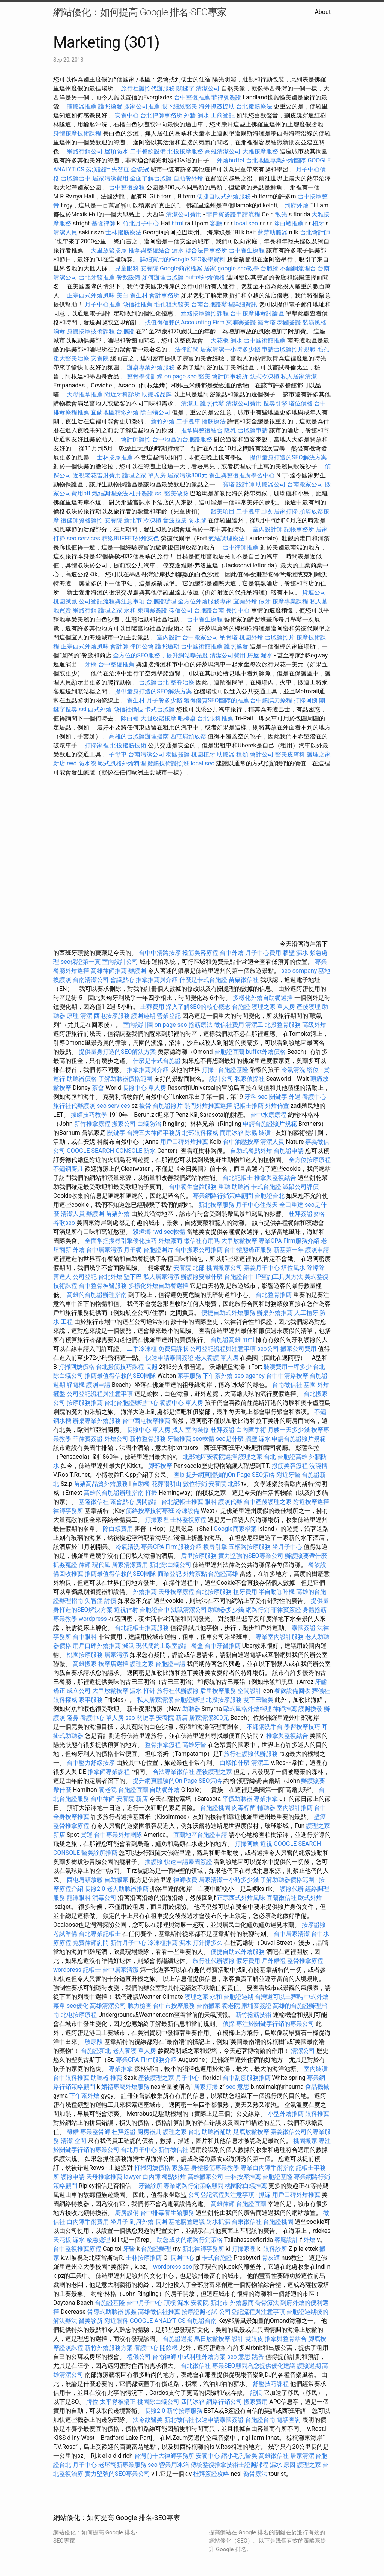 This screenshot has width=384, height=2576. What do you see at coordinates (137, 304) in the screenshot?
I see `徵信社推薦` at bounding box center [137, 304].